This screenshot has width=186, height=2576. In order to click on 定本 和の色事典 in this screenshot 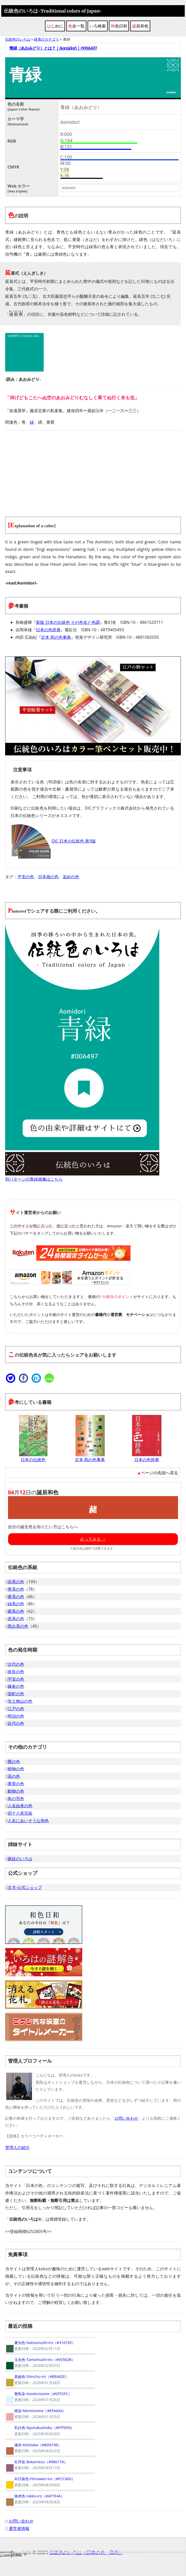, I will do `click(56, 637)`.